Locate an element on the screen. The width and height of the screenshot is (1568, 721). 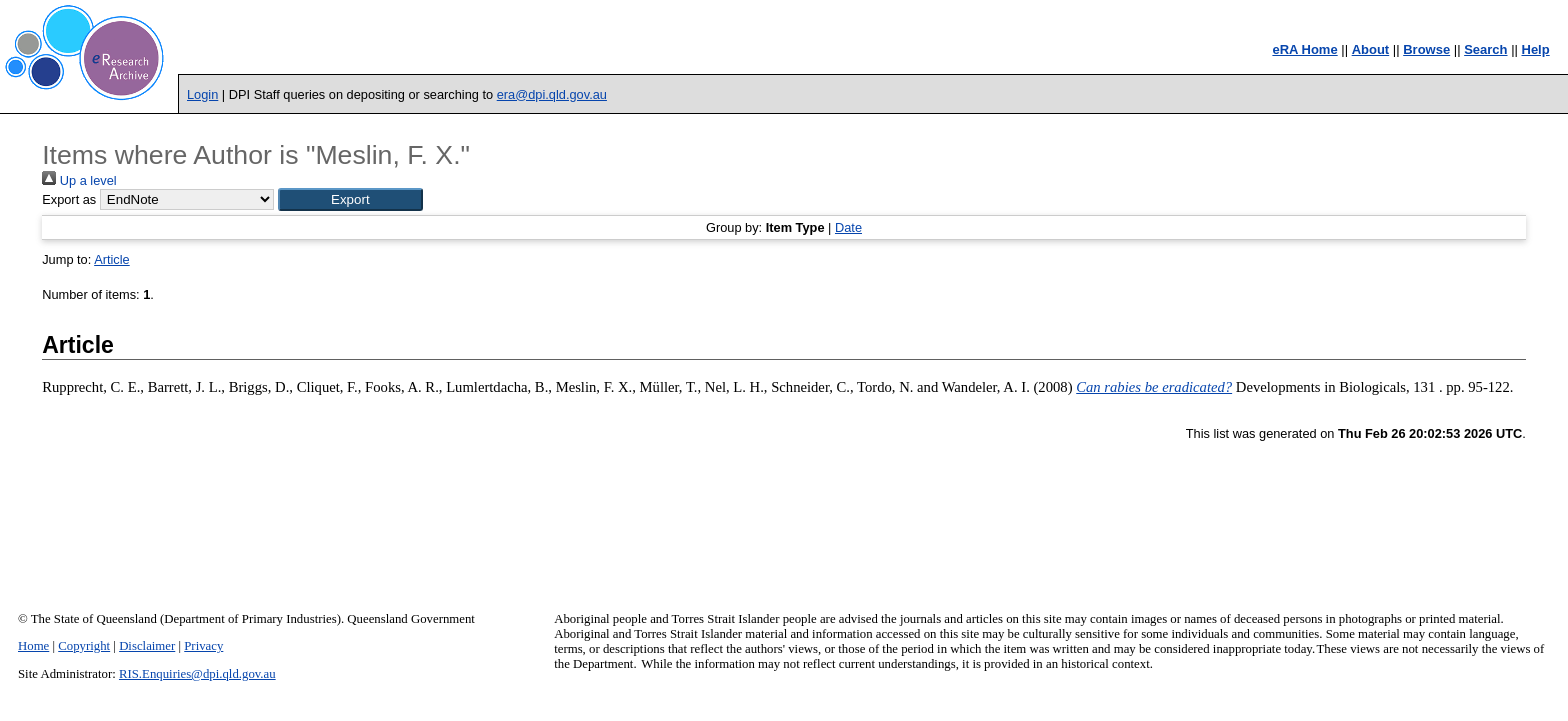
Copyright is located at coordinates (84, 646).